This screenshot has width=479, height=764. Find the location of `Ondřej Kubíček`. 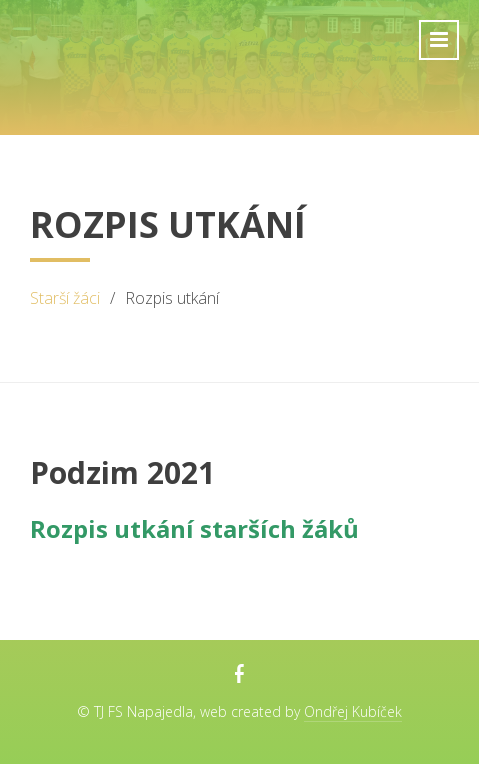

Ondřej Kubíček is located at coordinates (353, 711).